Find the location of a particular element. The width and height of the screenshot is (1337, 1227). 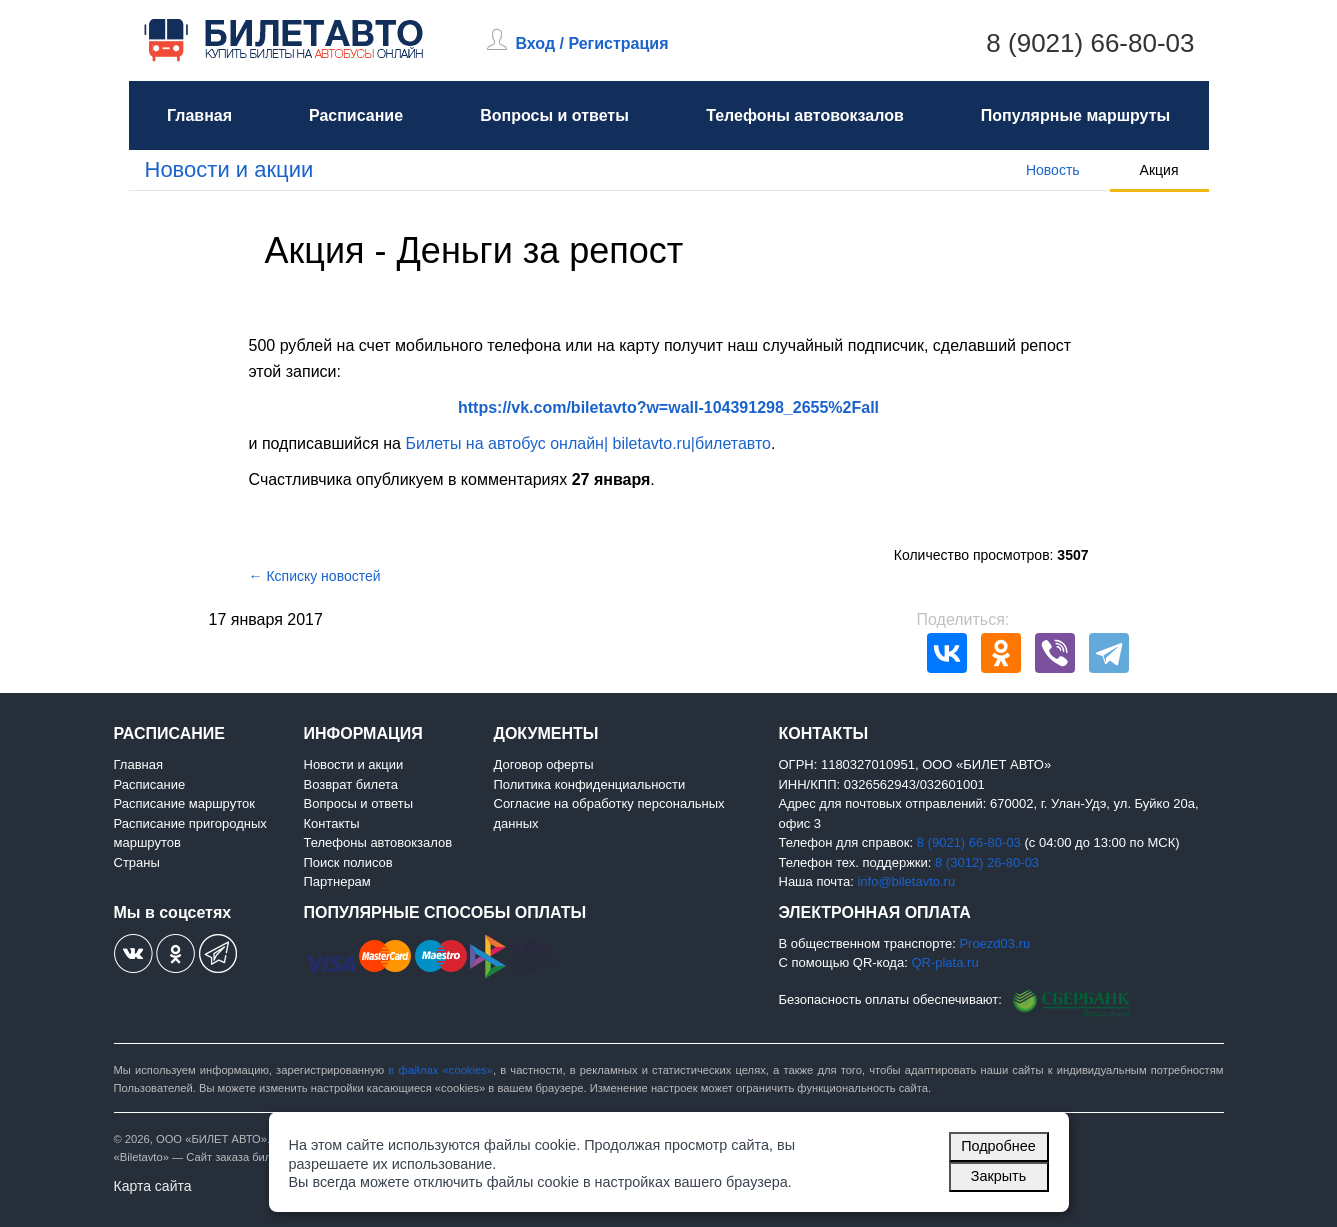

Подробнее is located at coordinates (998, 1146).